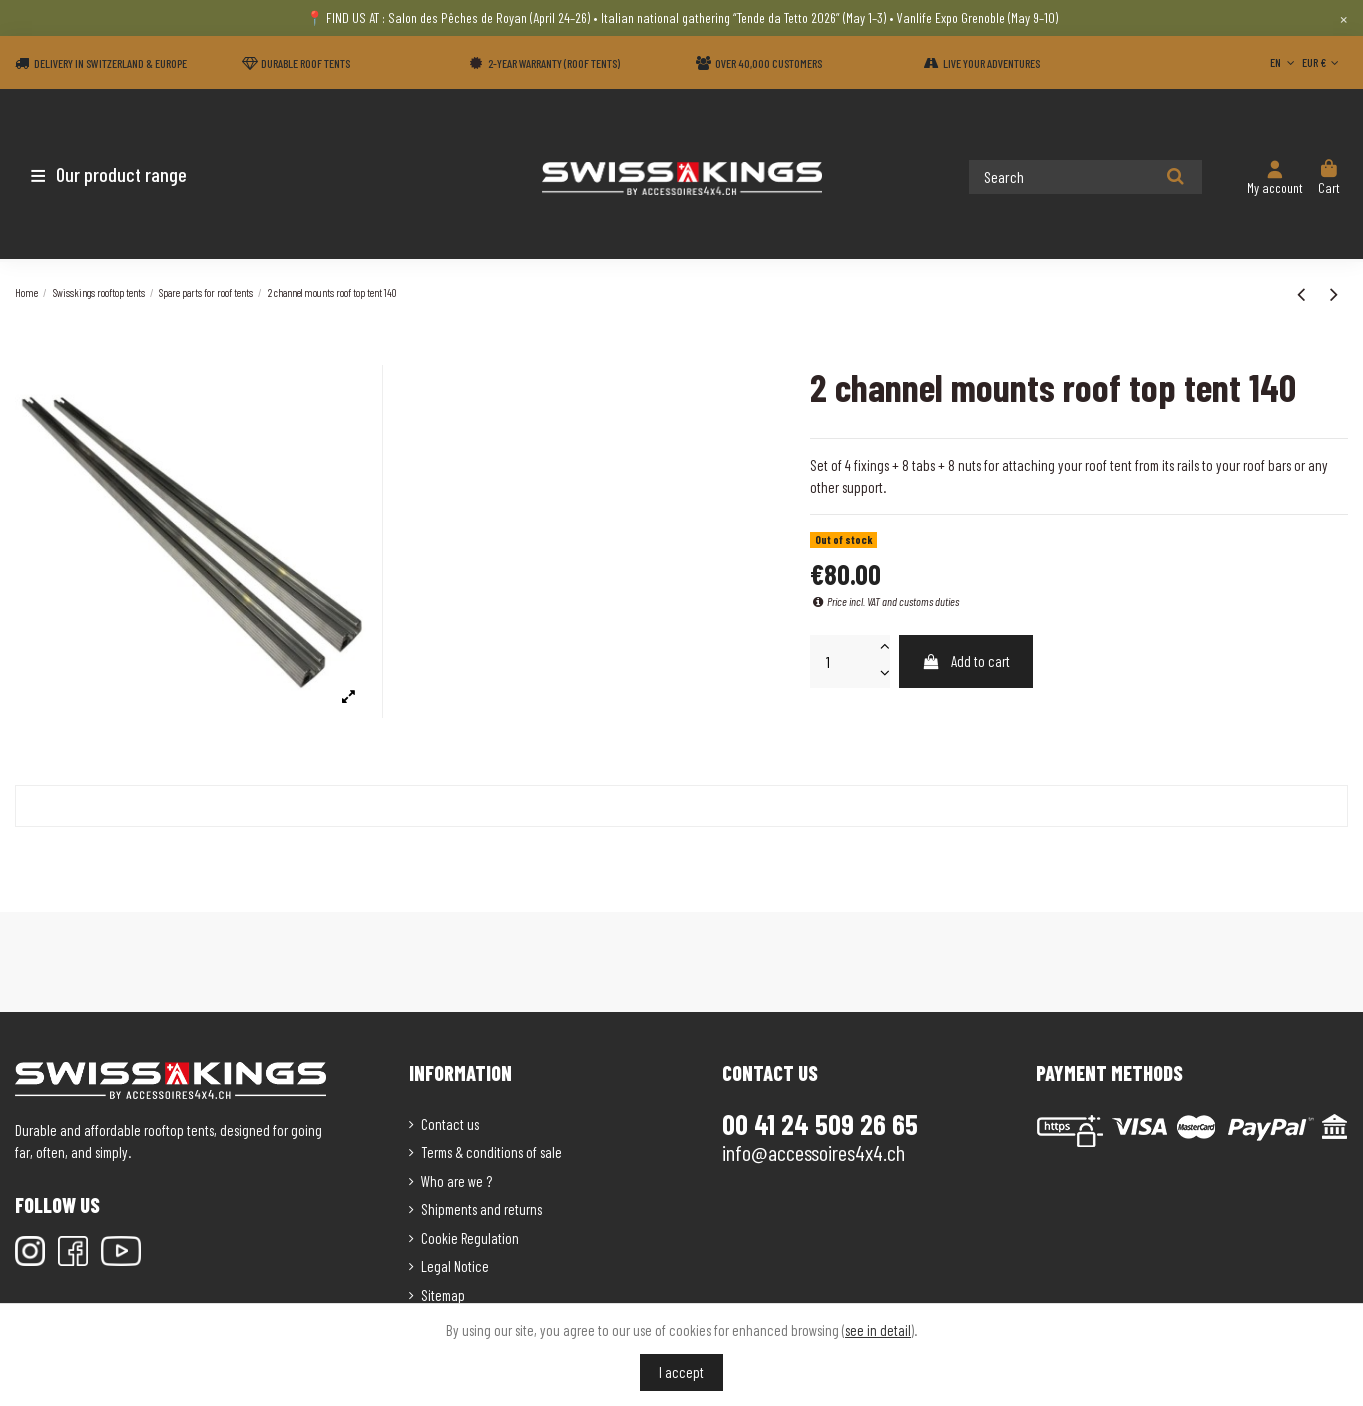  Describe the element at coordinates (481, 1209) in the screenshot. I see `Shipments and returns` at that location.